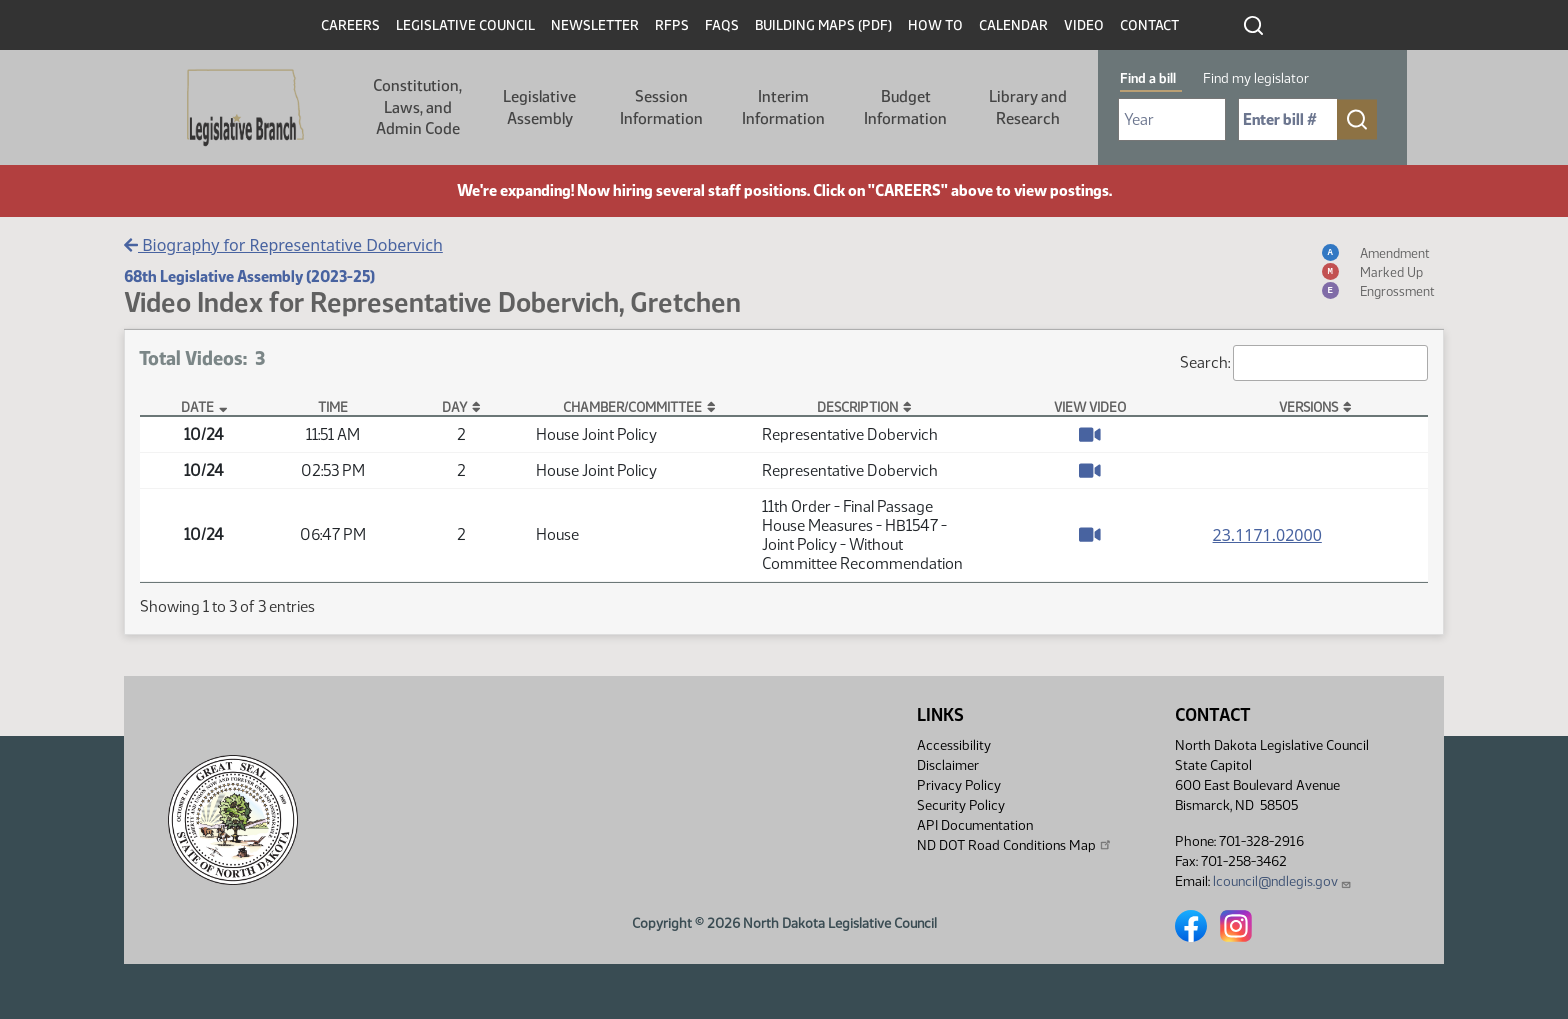 This screenshot has height=1019, width=1568. Describe the element at coordinates (465, 25) in the screenshot. I see `Legislative Council` at that location.